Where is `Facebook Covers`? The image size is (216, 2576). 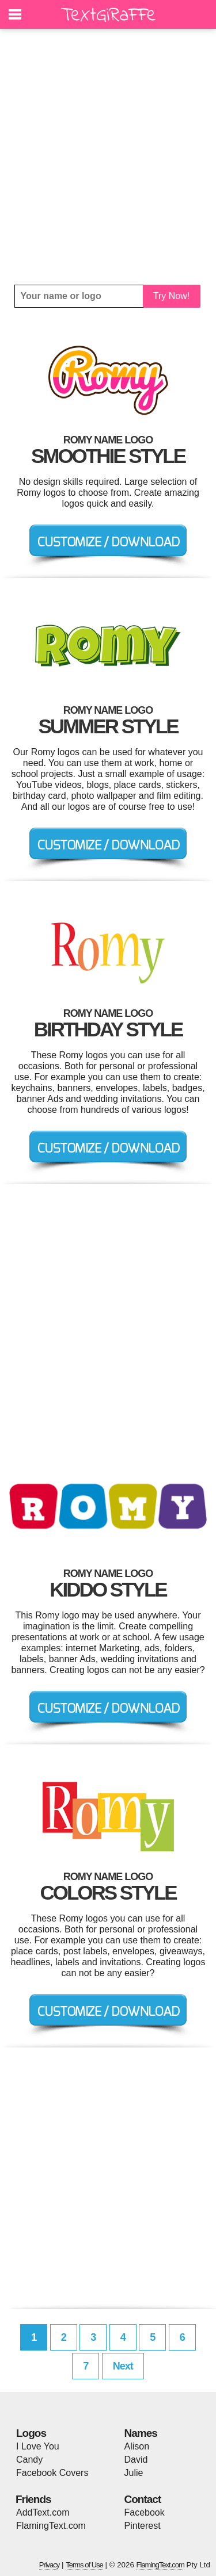
Facebook Covers is located at coordinates (52, 2473).